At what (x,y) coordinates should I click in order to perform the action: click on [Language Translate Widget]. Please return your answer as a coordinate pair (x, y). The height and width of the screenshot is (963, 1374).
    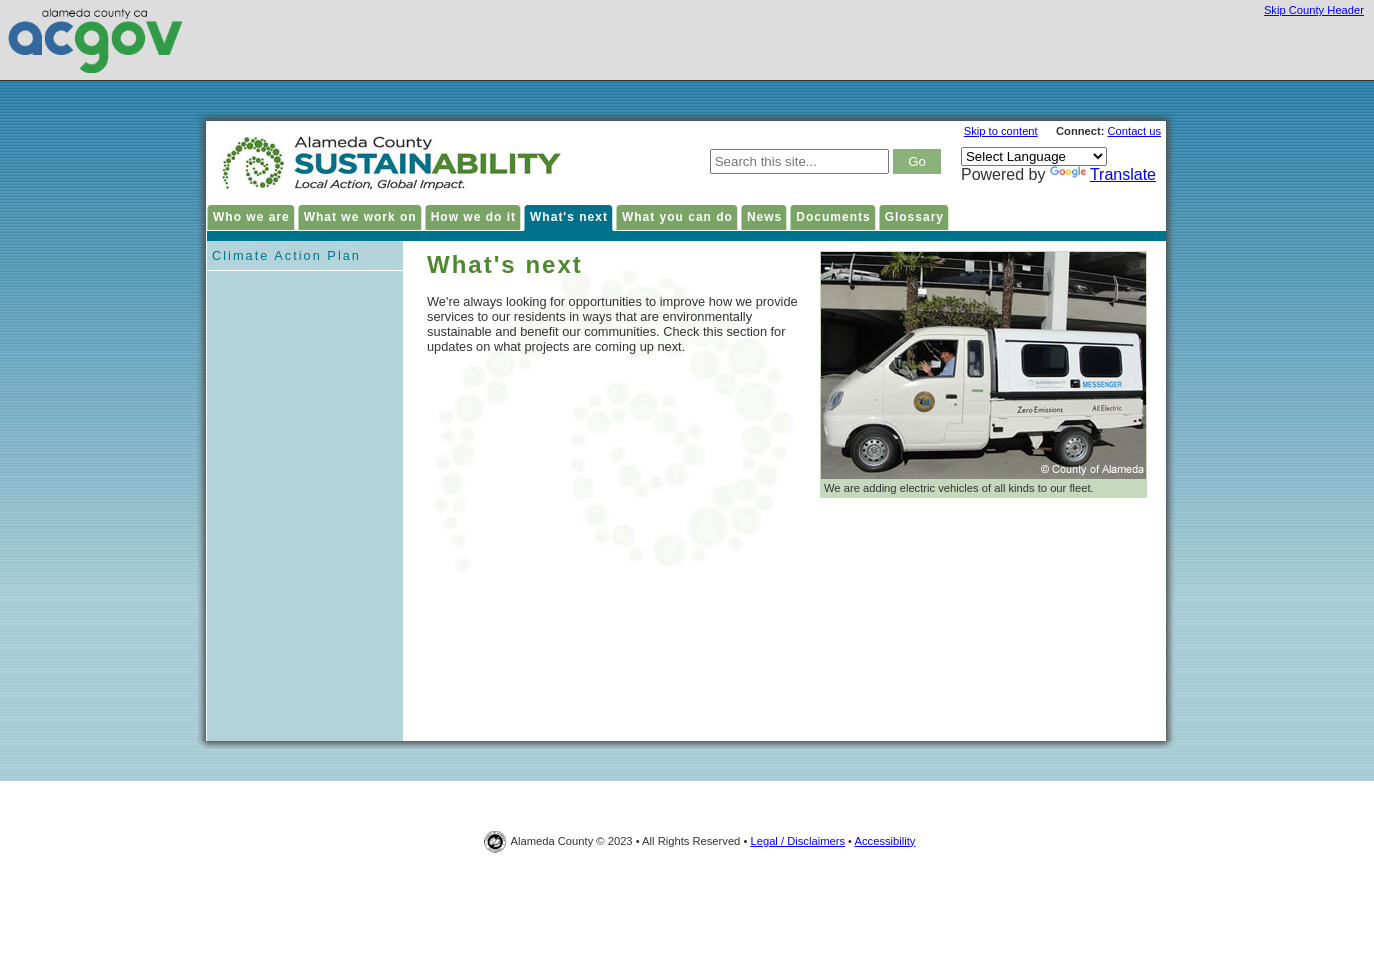
    Looking at the image, I should click on (1034, 156).